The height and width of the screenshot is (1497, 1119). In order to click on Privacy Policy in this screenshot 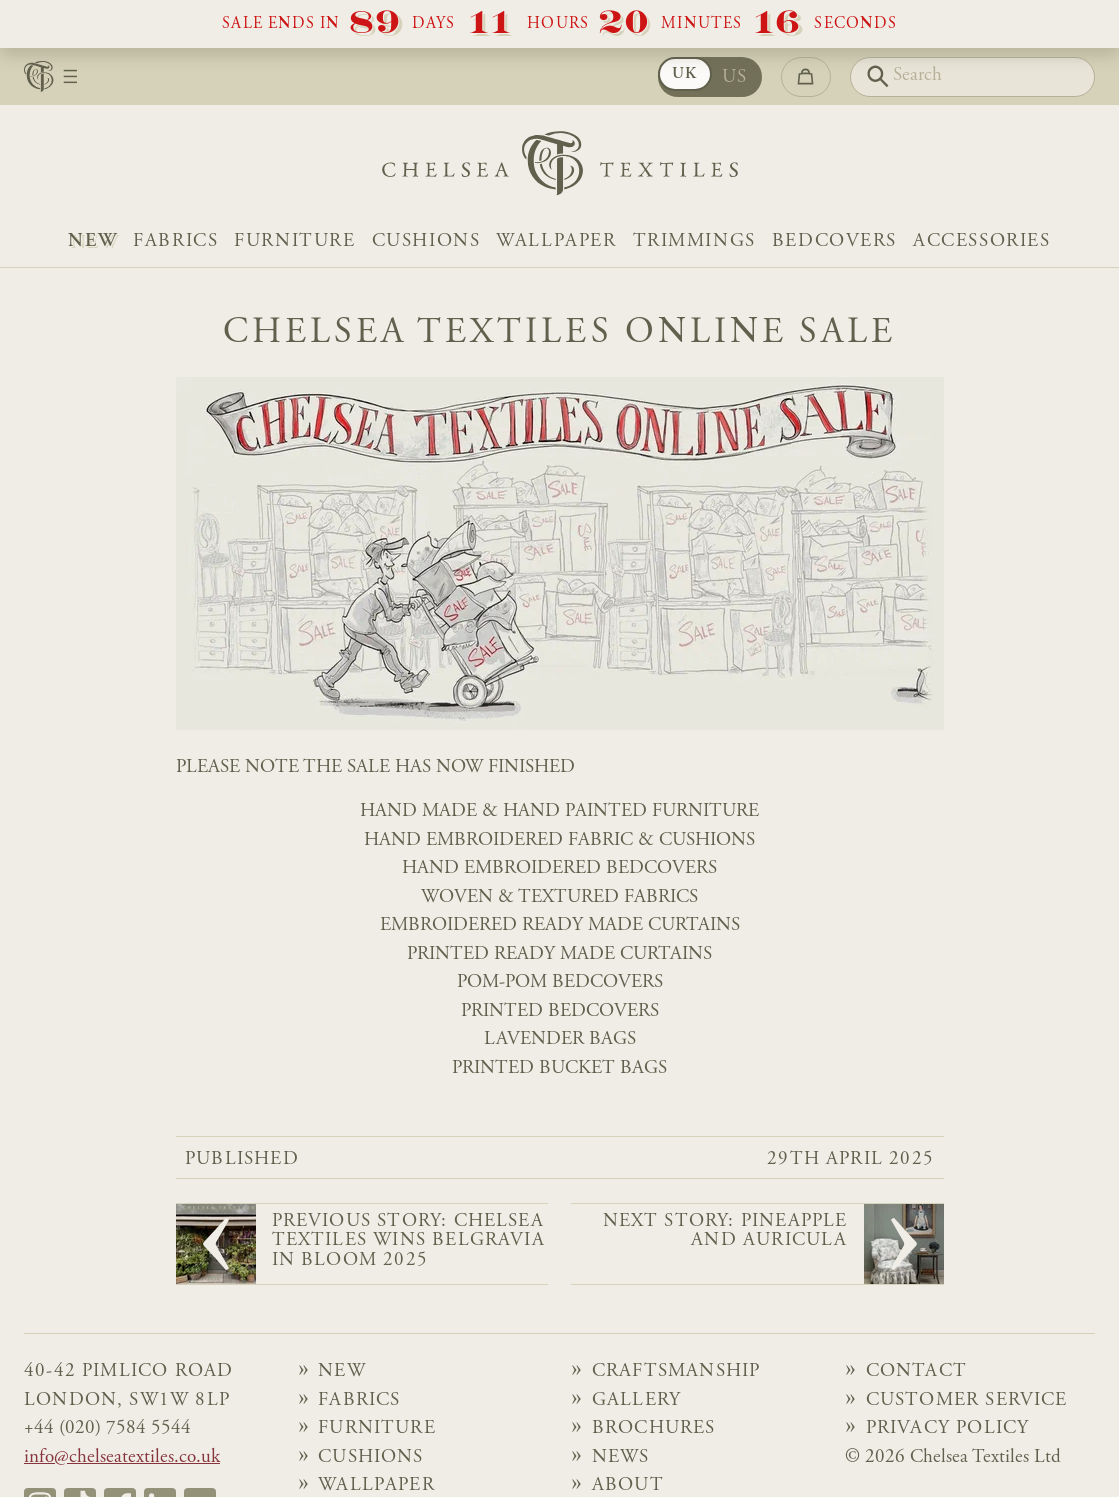, I will do `click(948, 1428)`.